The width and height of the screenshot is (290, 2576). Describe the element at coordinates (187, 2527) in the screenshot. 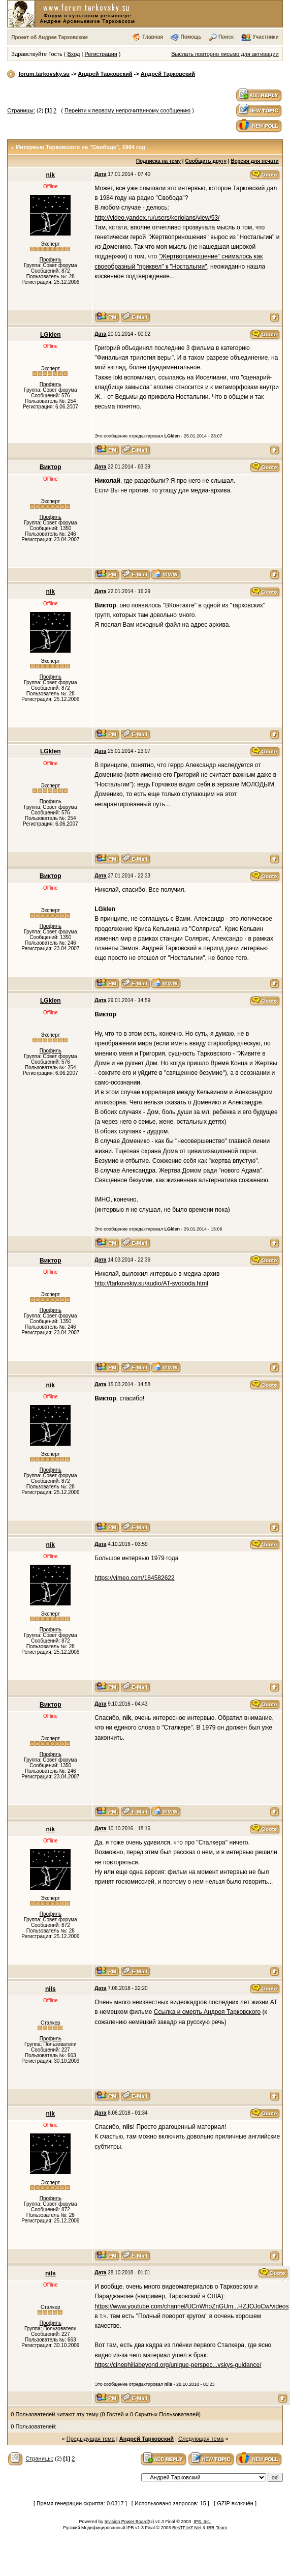

I see `BesTFileZ.Net` at that location.